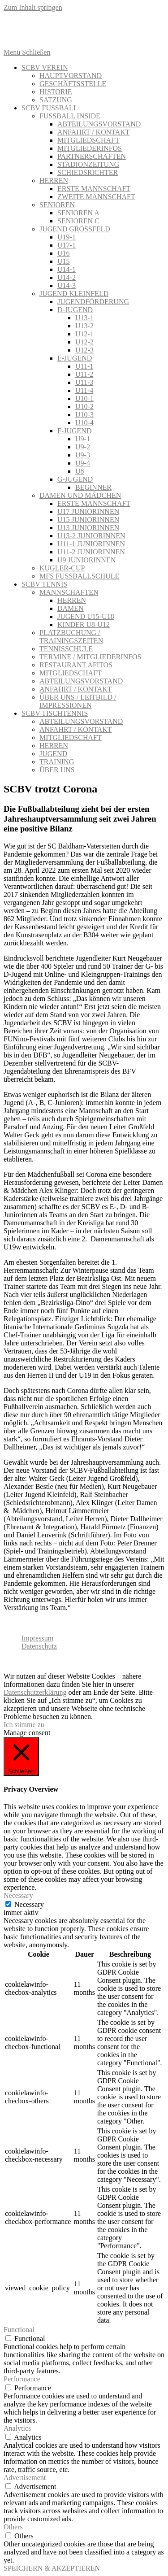  I want to click on [Twitter (öffnet in neuem Tab)], so click(73, 26).